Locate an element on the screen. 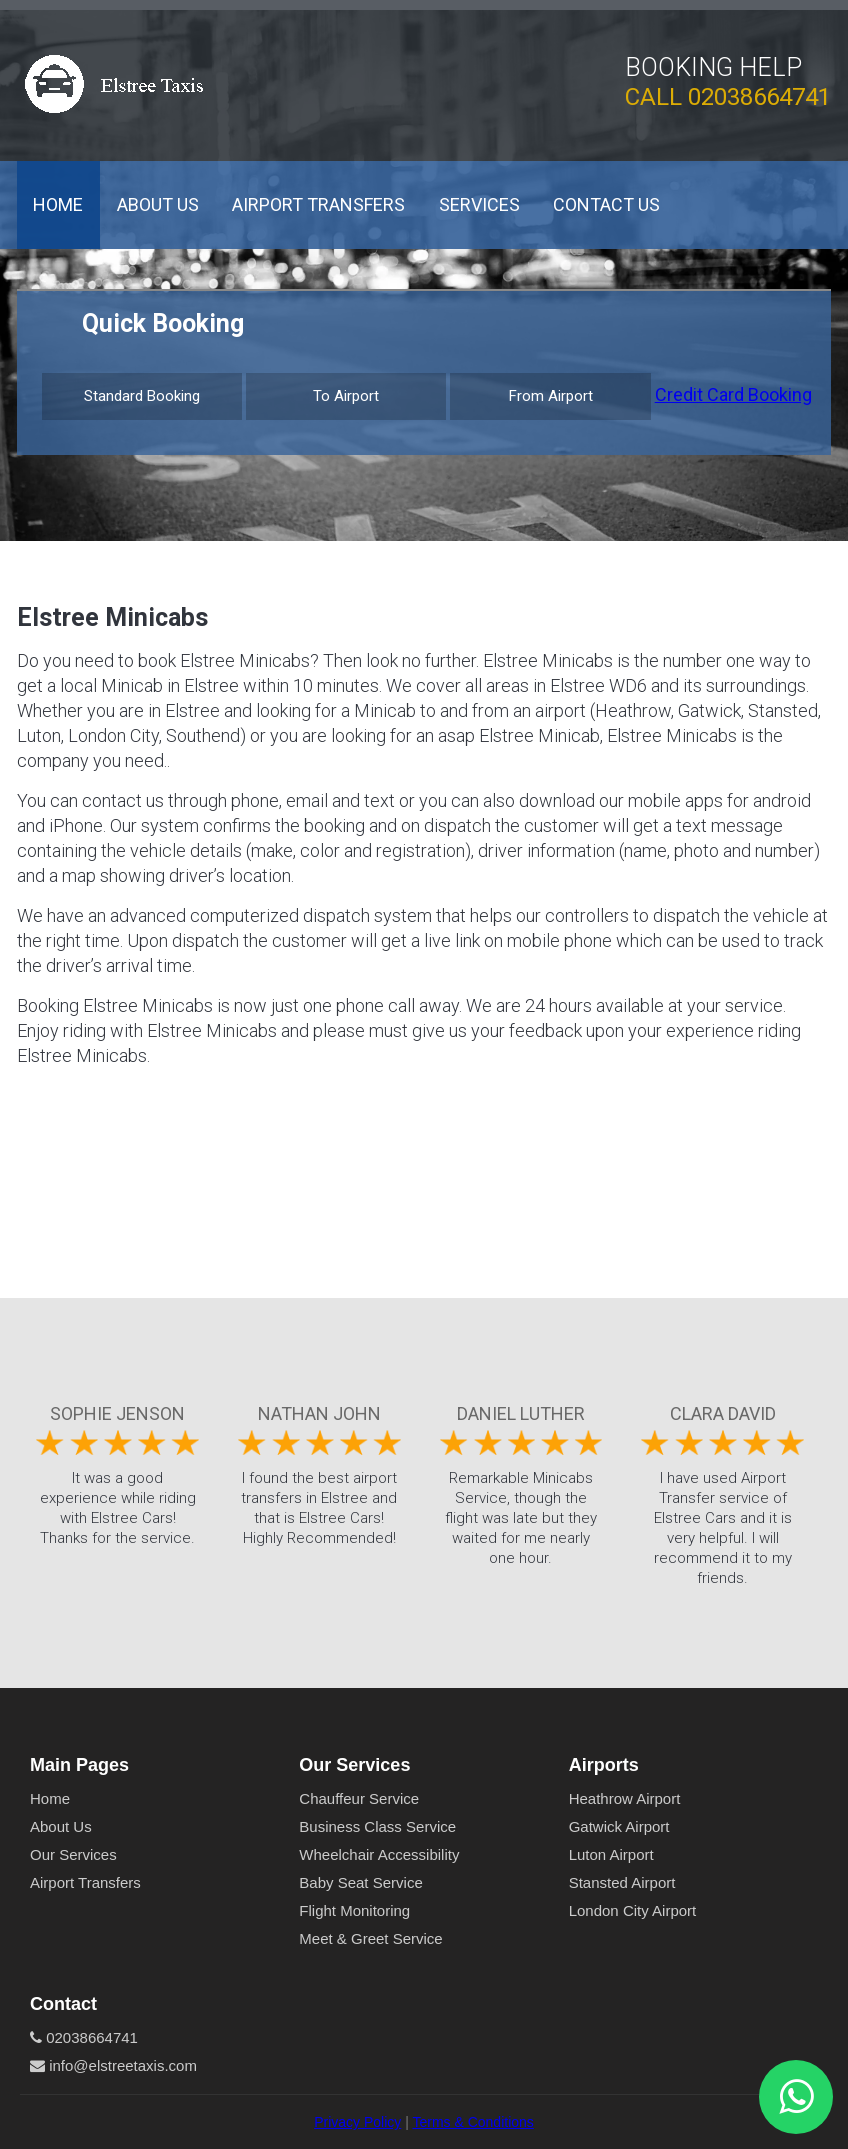 The image size is (848, 2149). Our Services is located at coordinates (73, 1854).